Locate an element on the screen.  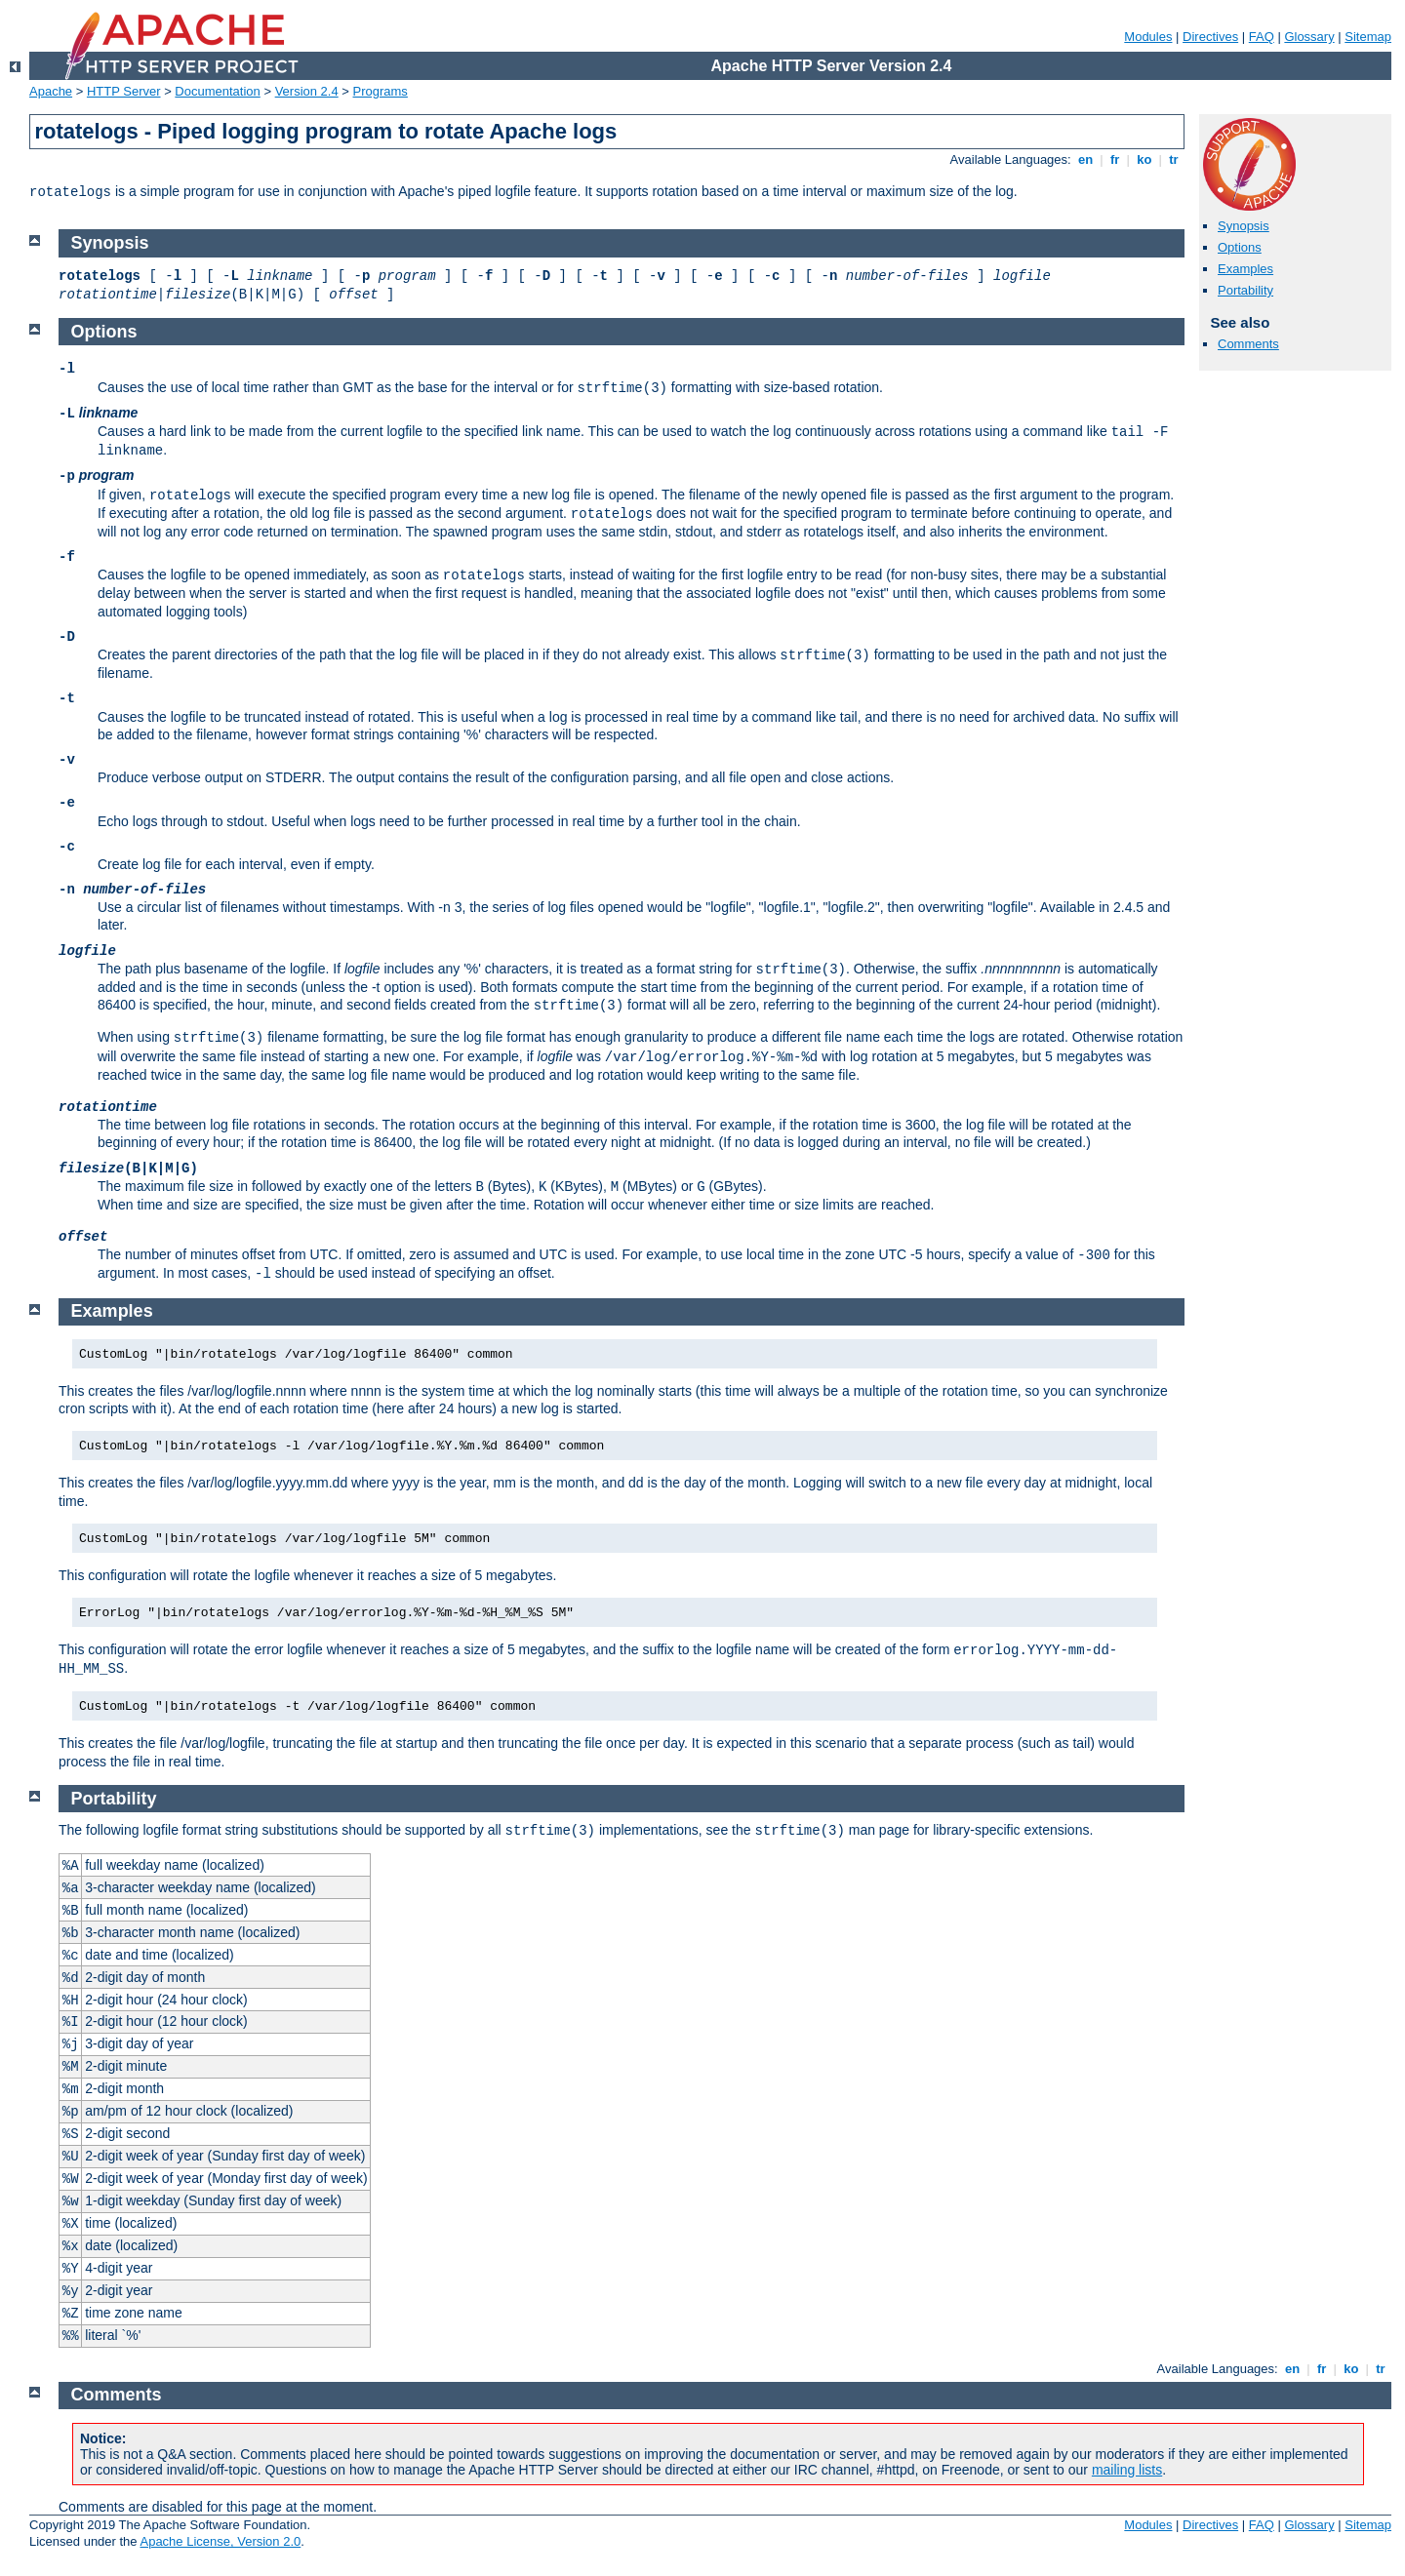
fr is located at coordinates (1114, 159).